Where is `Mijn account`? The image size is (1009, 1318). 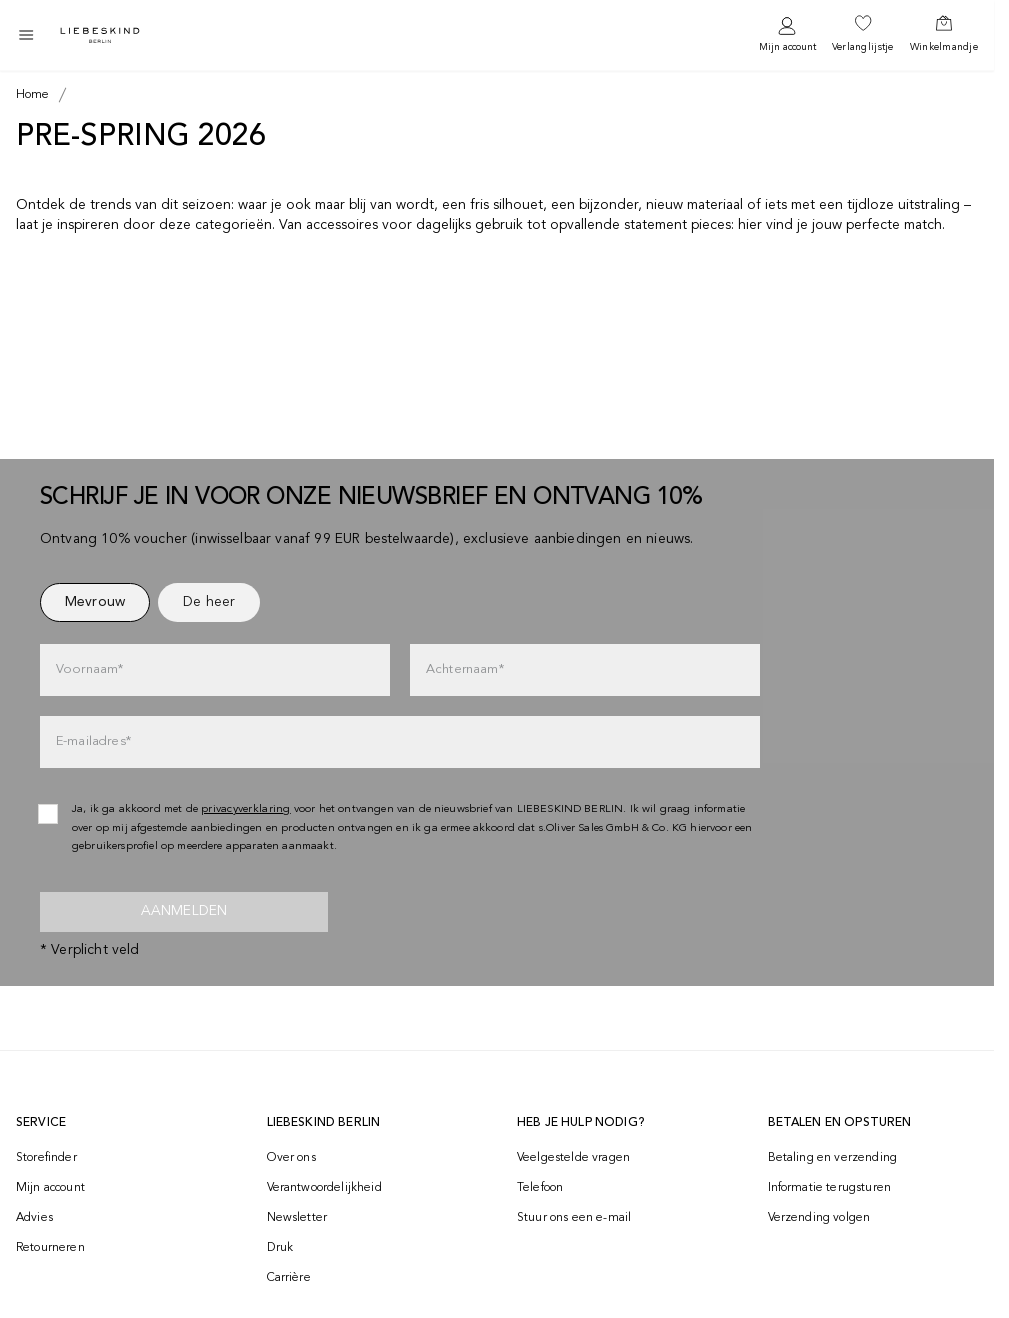 Mijn account is located at coordinates (787, 47).